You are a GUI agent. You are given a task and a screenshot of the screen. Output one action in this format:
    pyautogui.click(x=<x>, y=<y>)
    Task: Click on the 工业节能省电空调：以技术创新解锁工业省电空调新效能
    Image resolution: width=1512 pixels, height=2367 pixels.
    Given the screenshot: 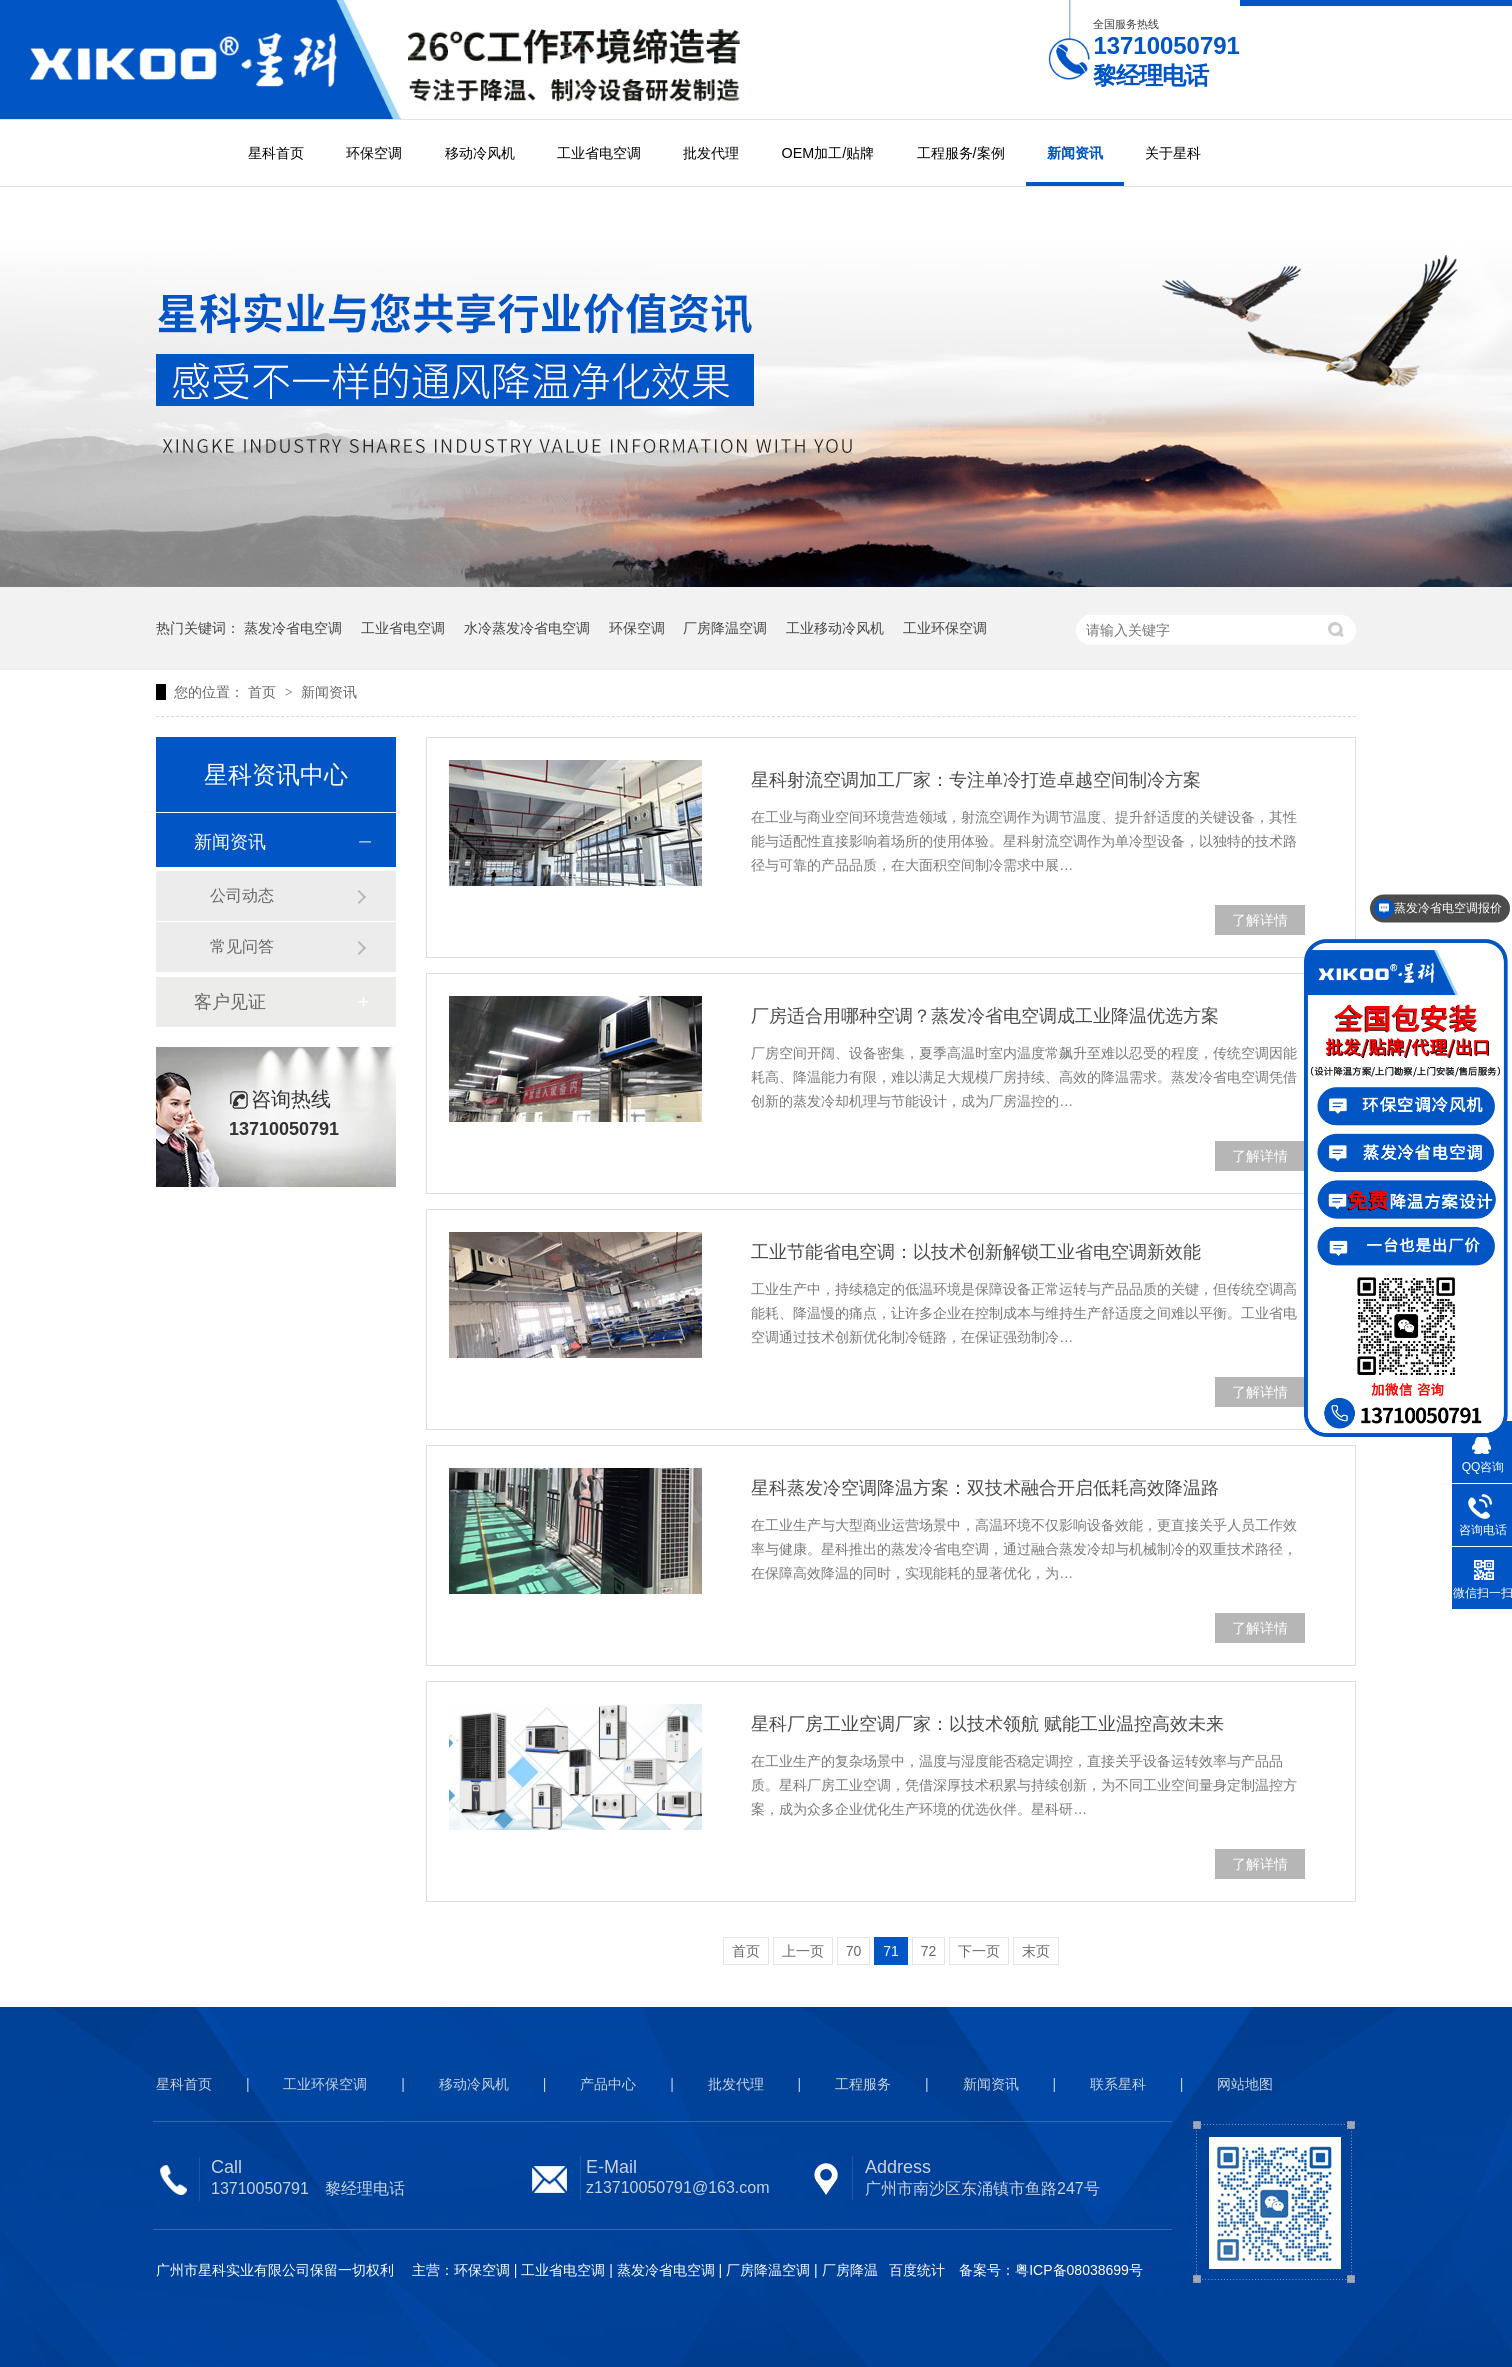 What is the action you would take?
    pyautogui.click(x=976, y=1252)
    